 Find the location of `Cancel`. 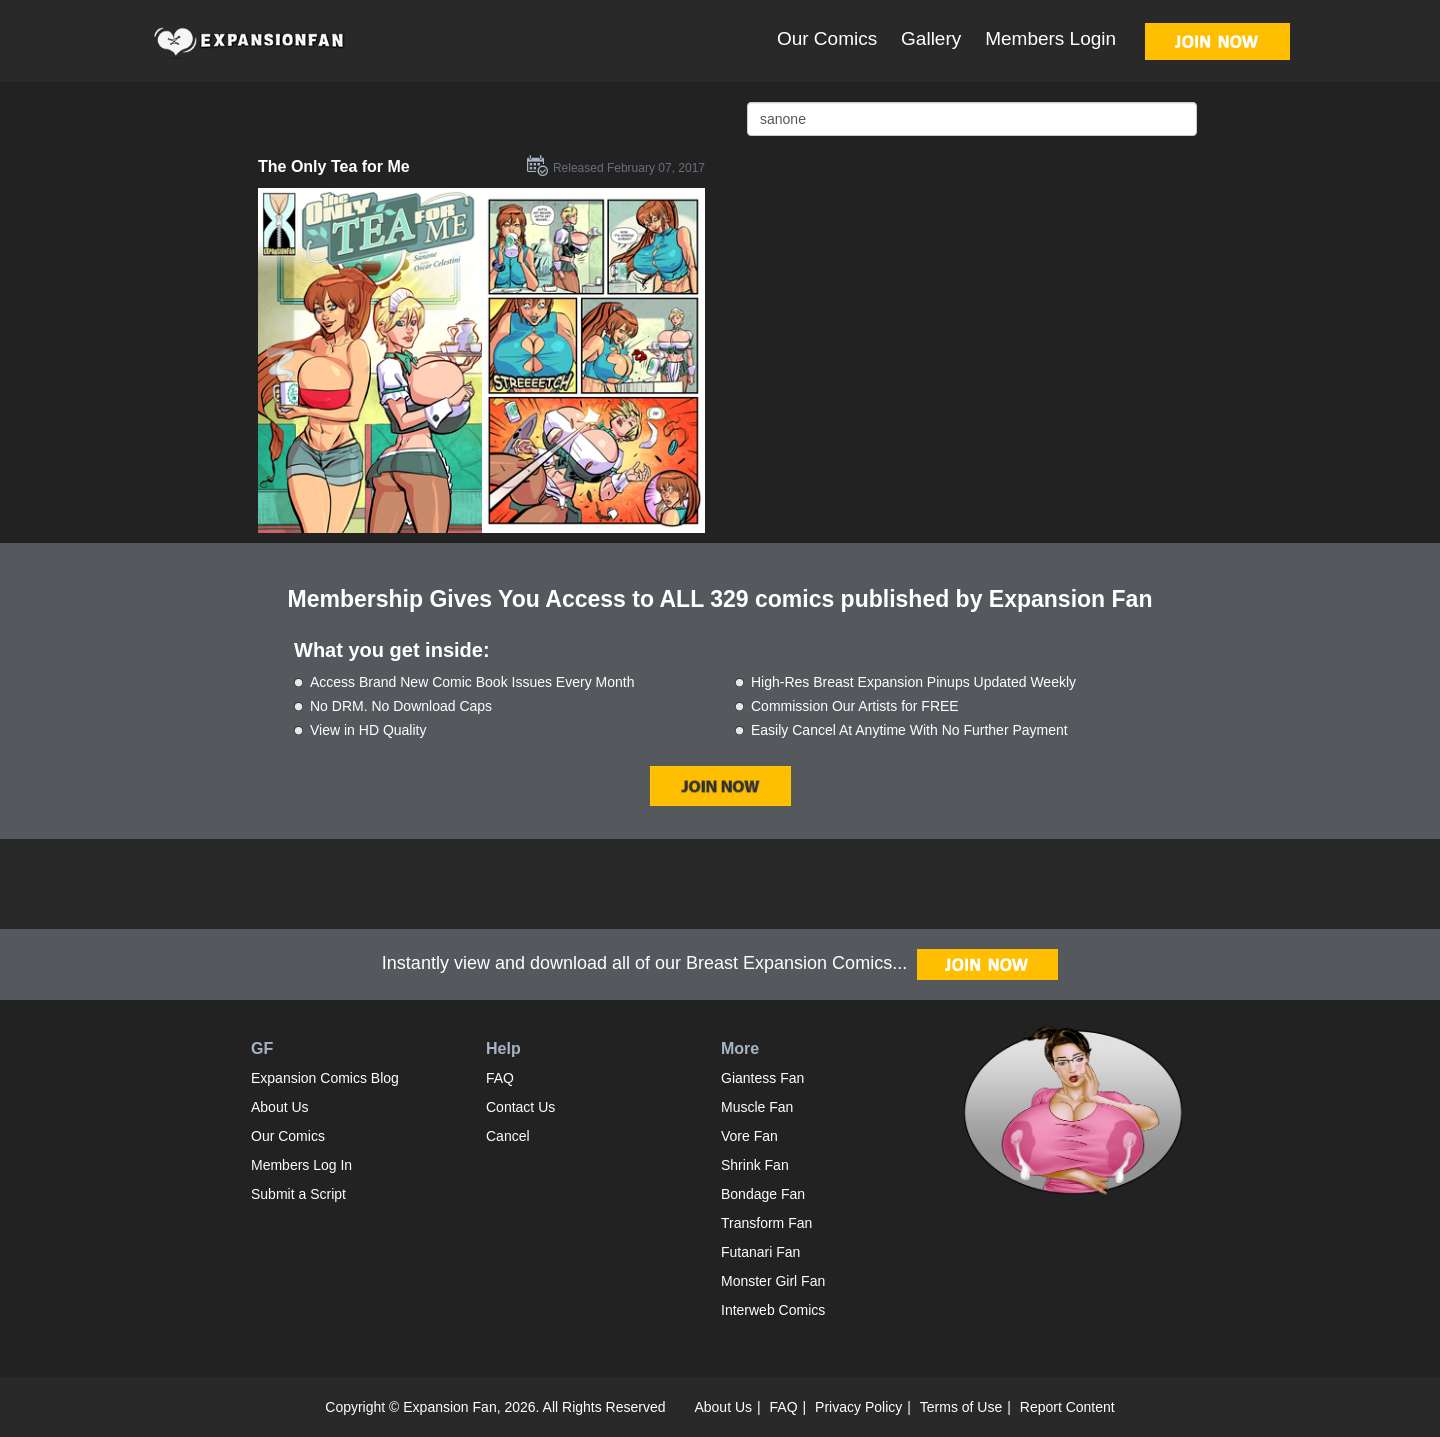

Cancel is located at coordinates (508, 1136).